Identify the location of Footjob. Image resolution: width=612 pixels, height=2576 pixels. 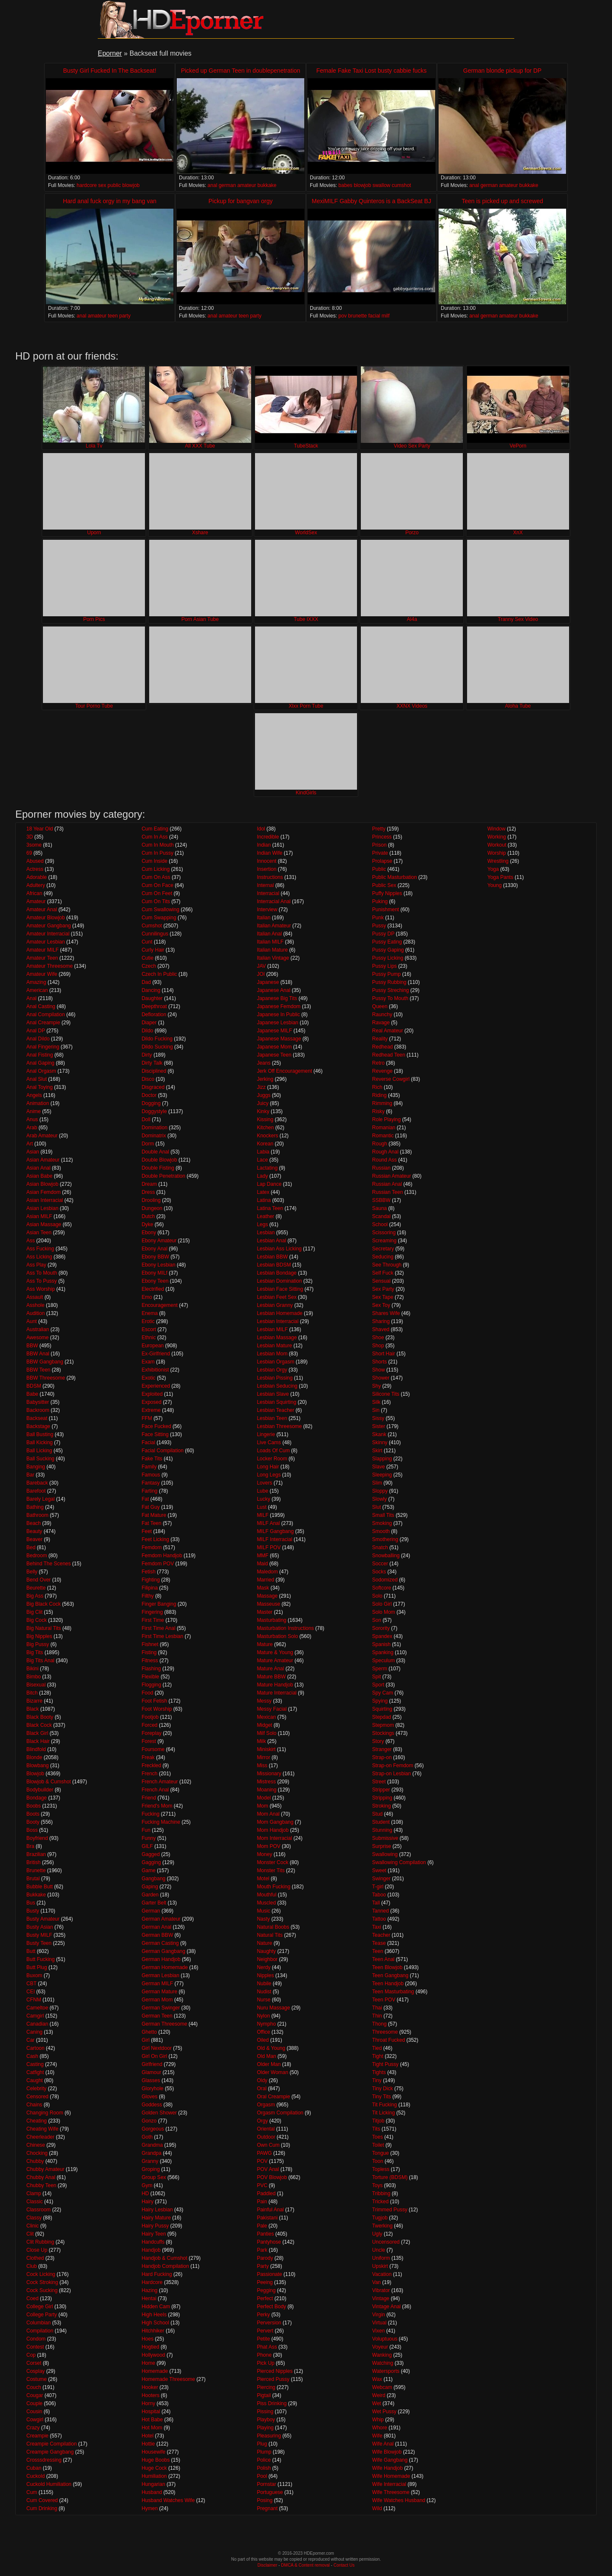
(150, 1717).